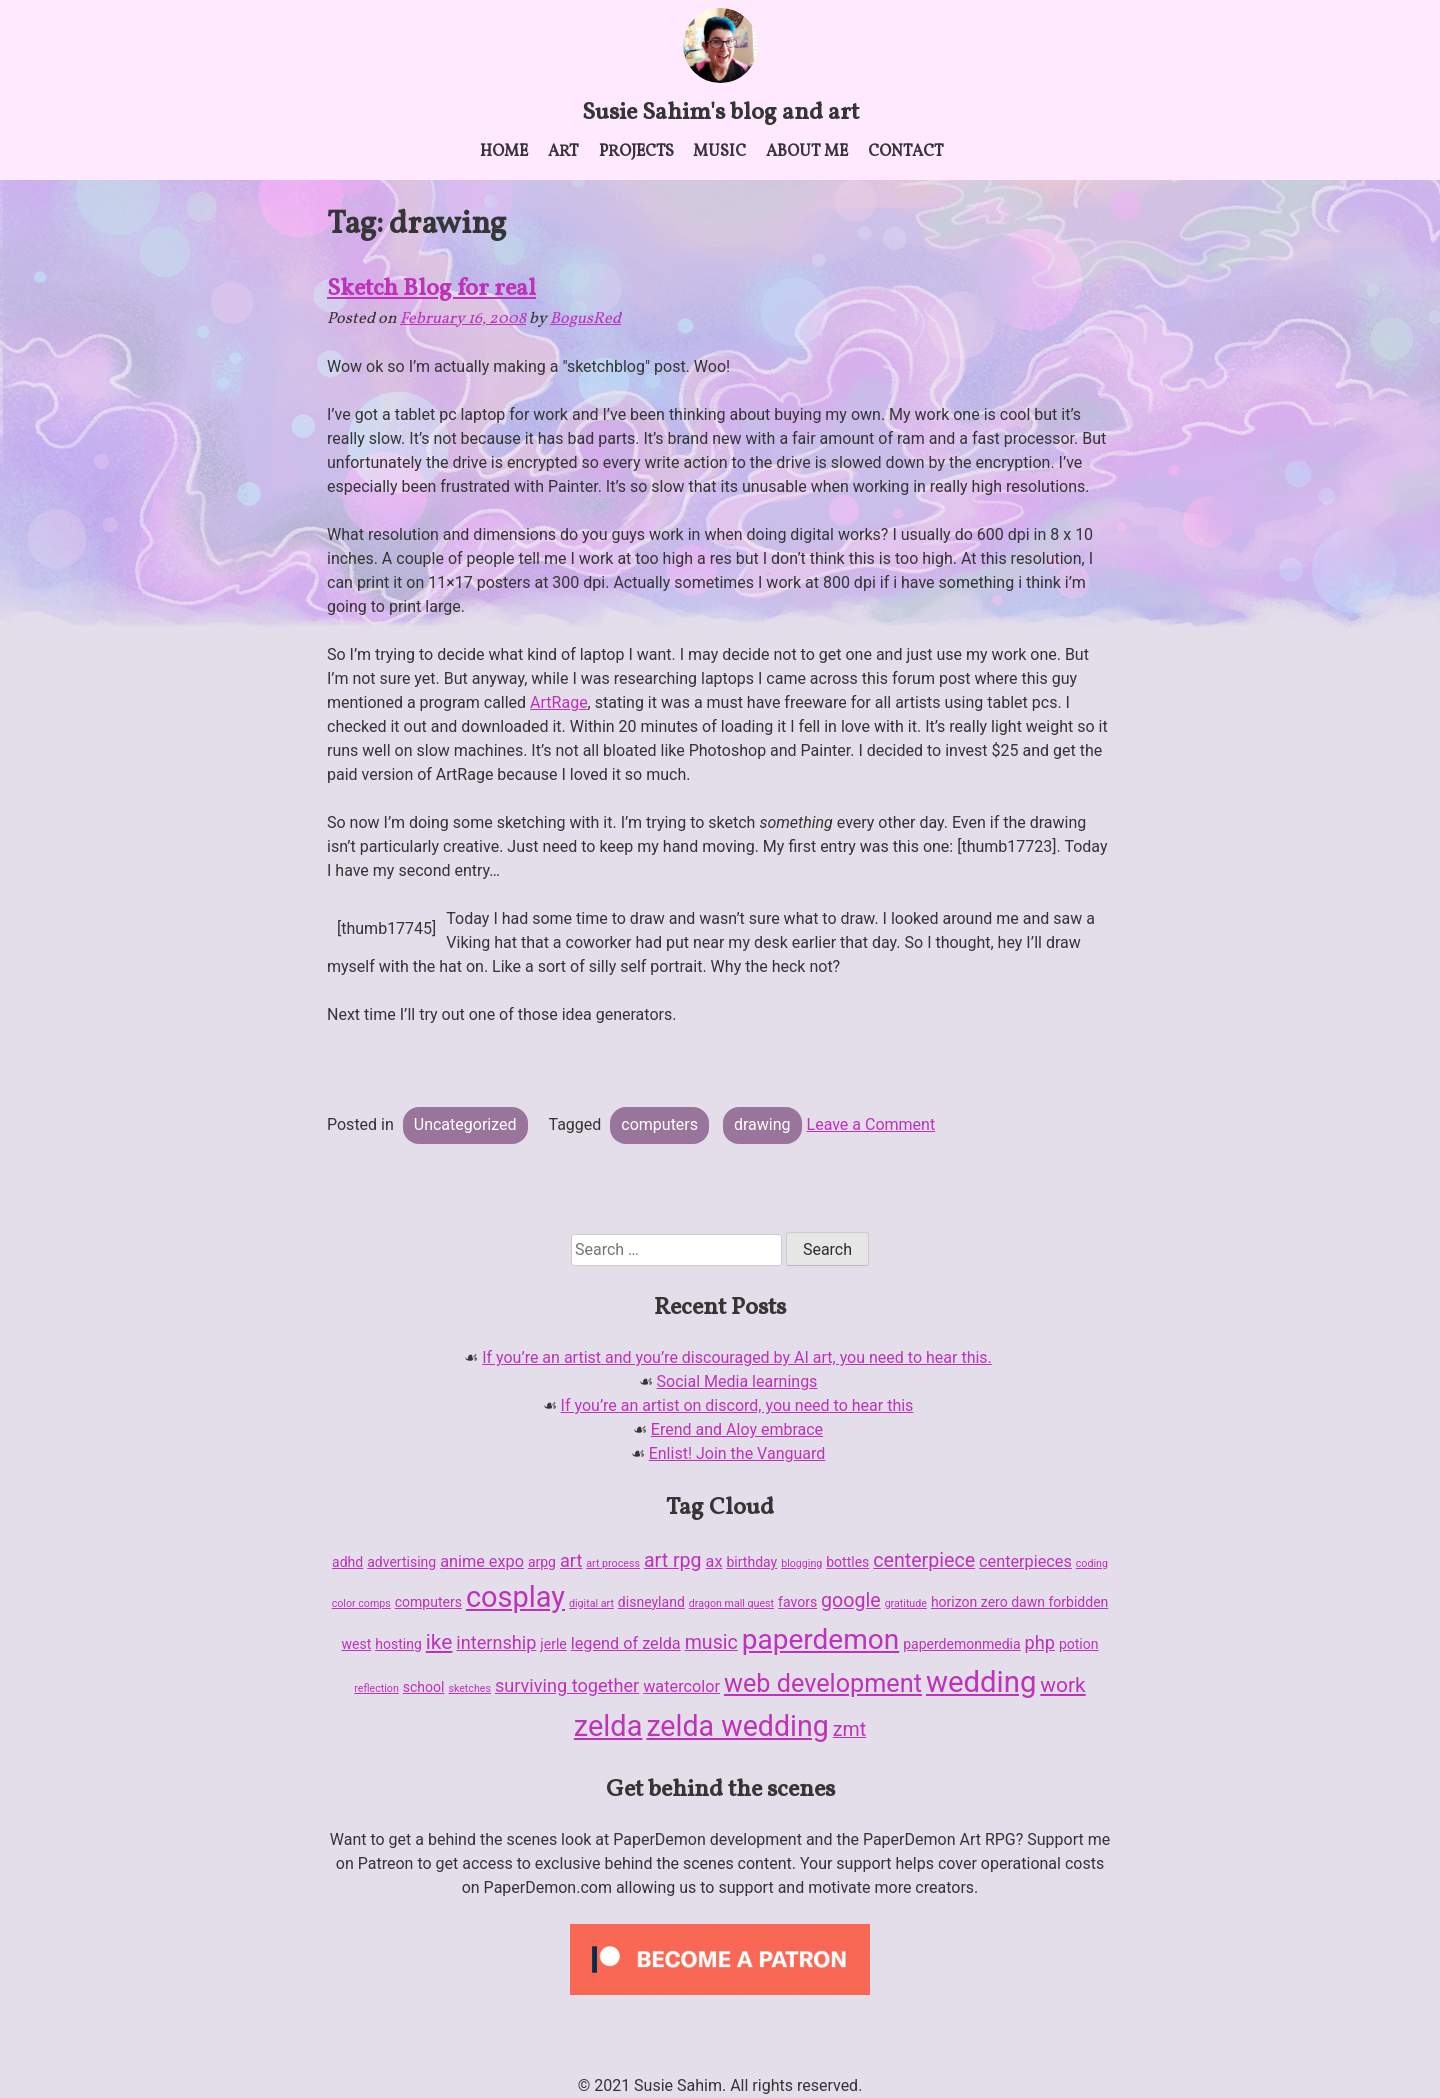  Describe the element at coordinates (613, 1563) in the screenshot. I see `art process [art process (1 item)]` at that location.